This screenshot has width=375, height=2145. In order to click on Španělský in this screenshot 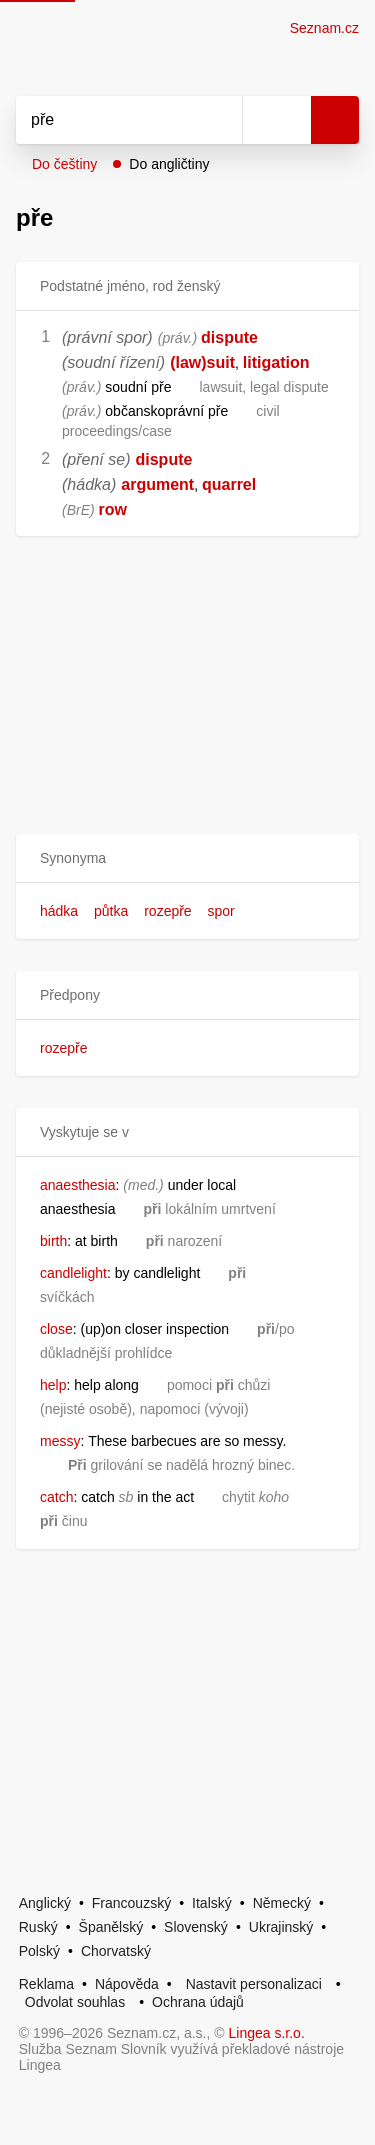, I will do `click(111, 1927)`.